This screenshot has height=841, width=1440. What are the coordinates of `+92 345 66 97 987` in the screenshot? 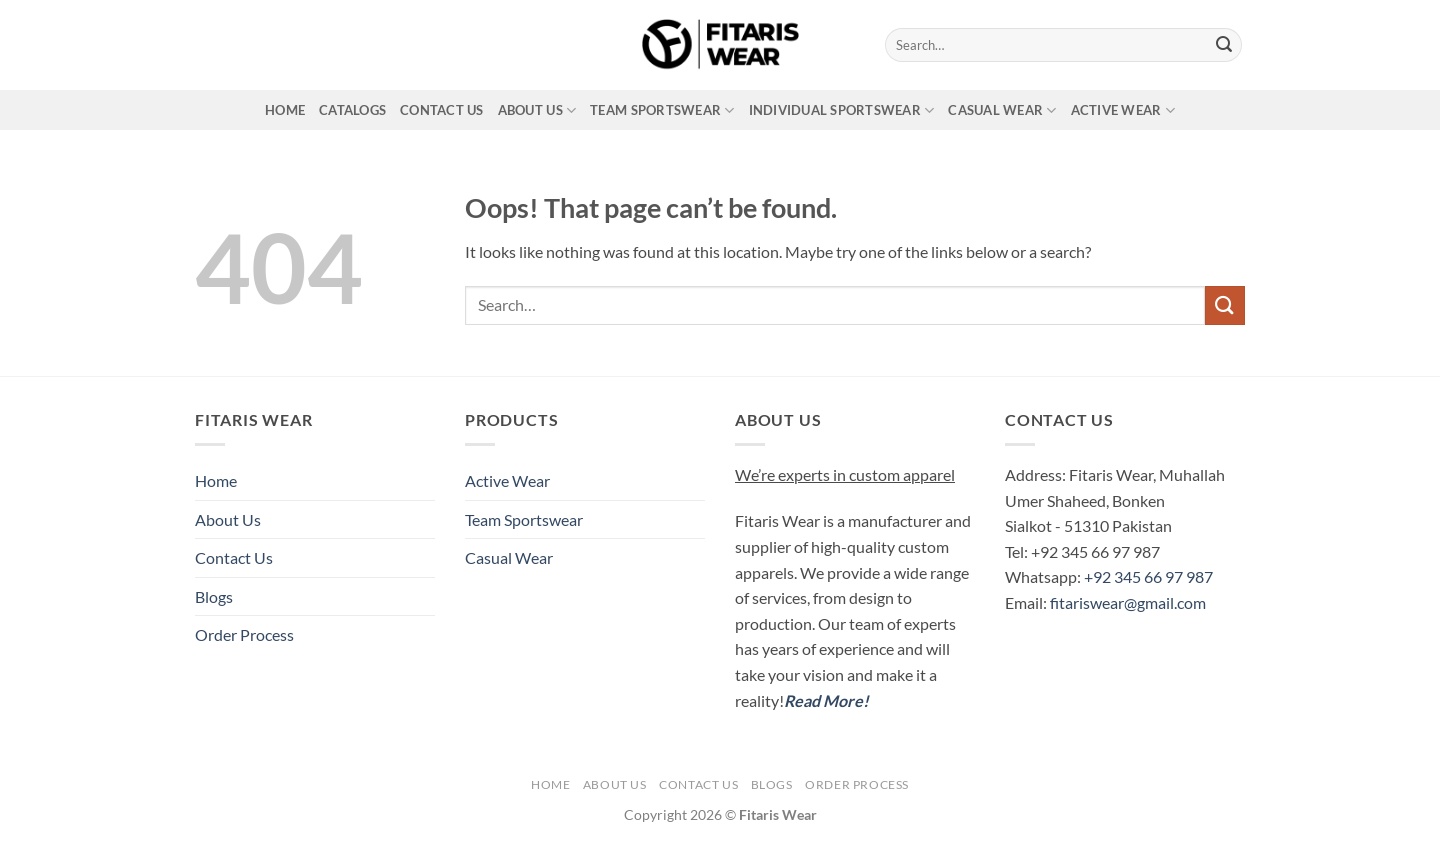 It's located at (1148, 576).